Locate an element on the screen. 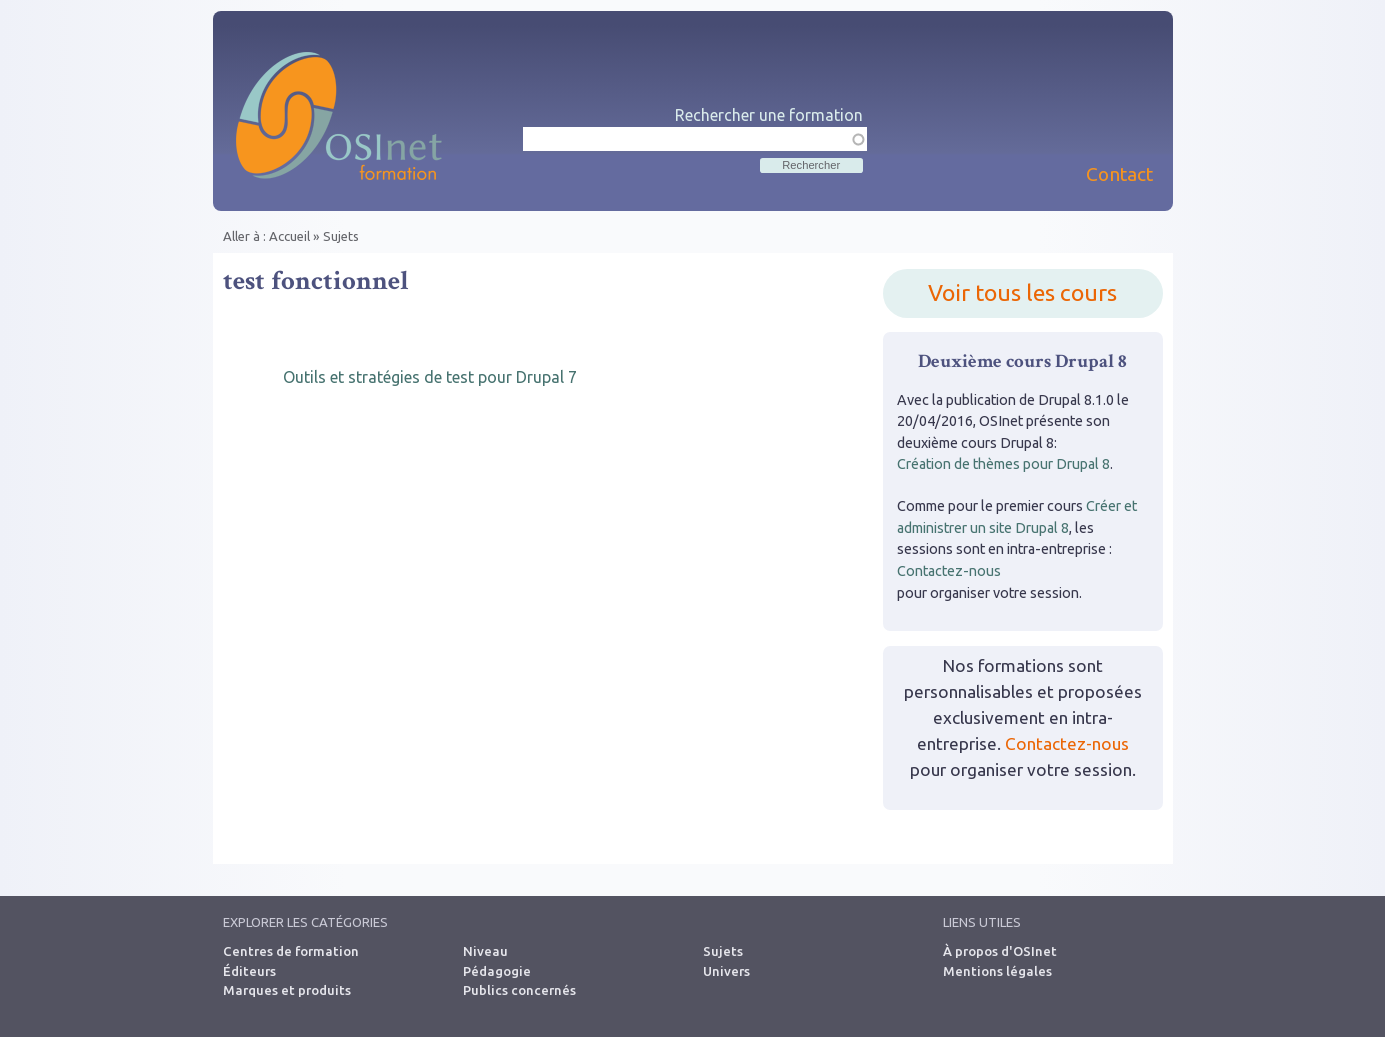 This screenshot has height=1037, width=1385. Contact is located at coordinates (1119, 174).